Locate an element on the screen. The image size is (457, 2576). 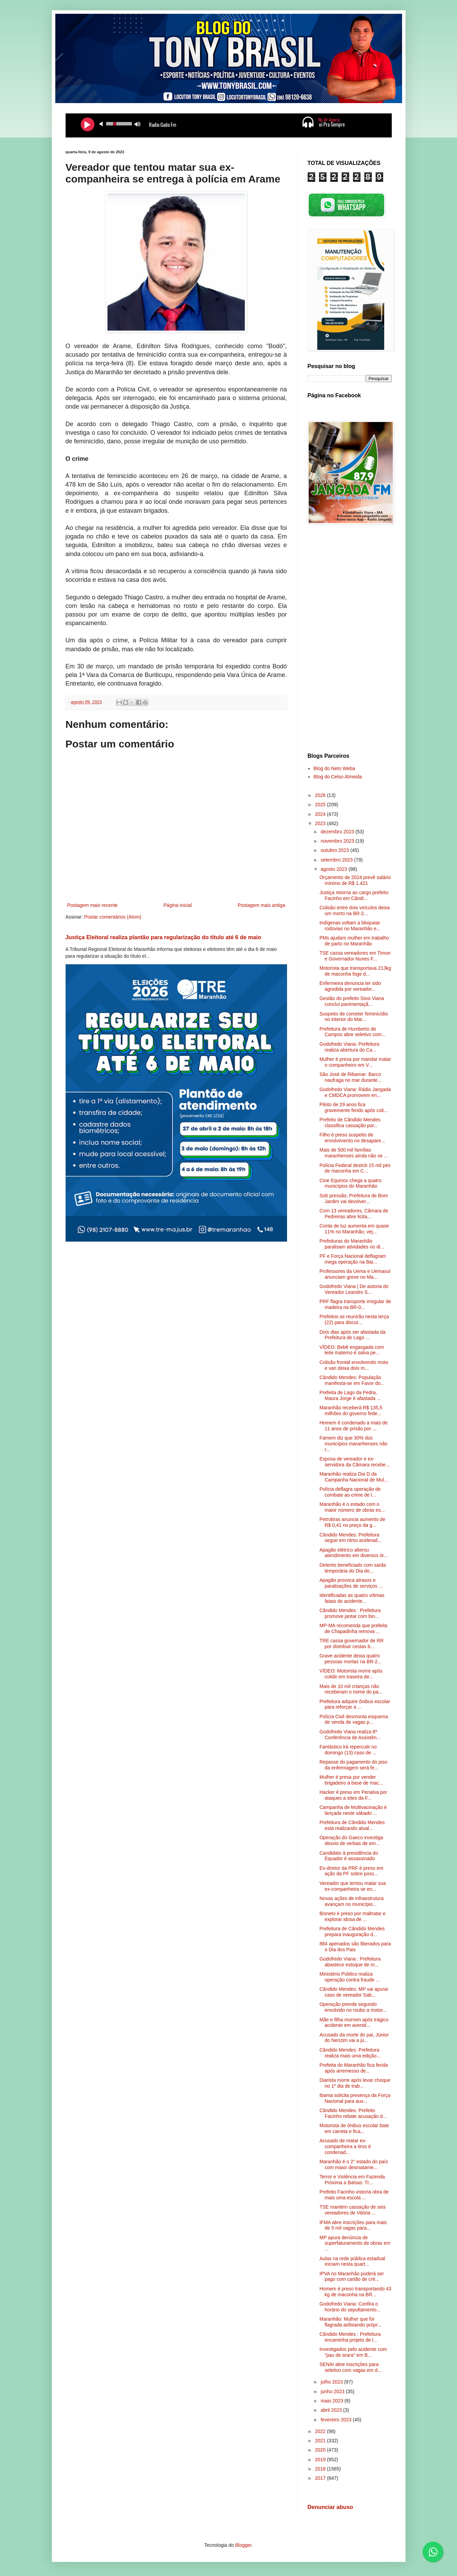
IPVA no Maranhão poderá ser pago com cartão de cré... is located at coordinates (351, 2276).